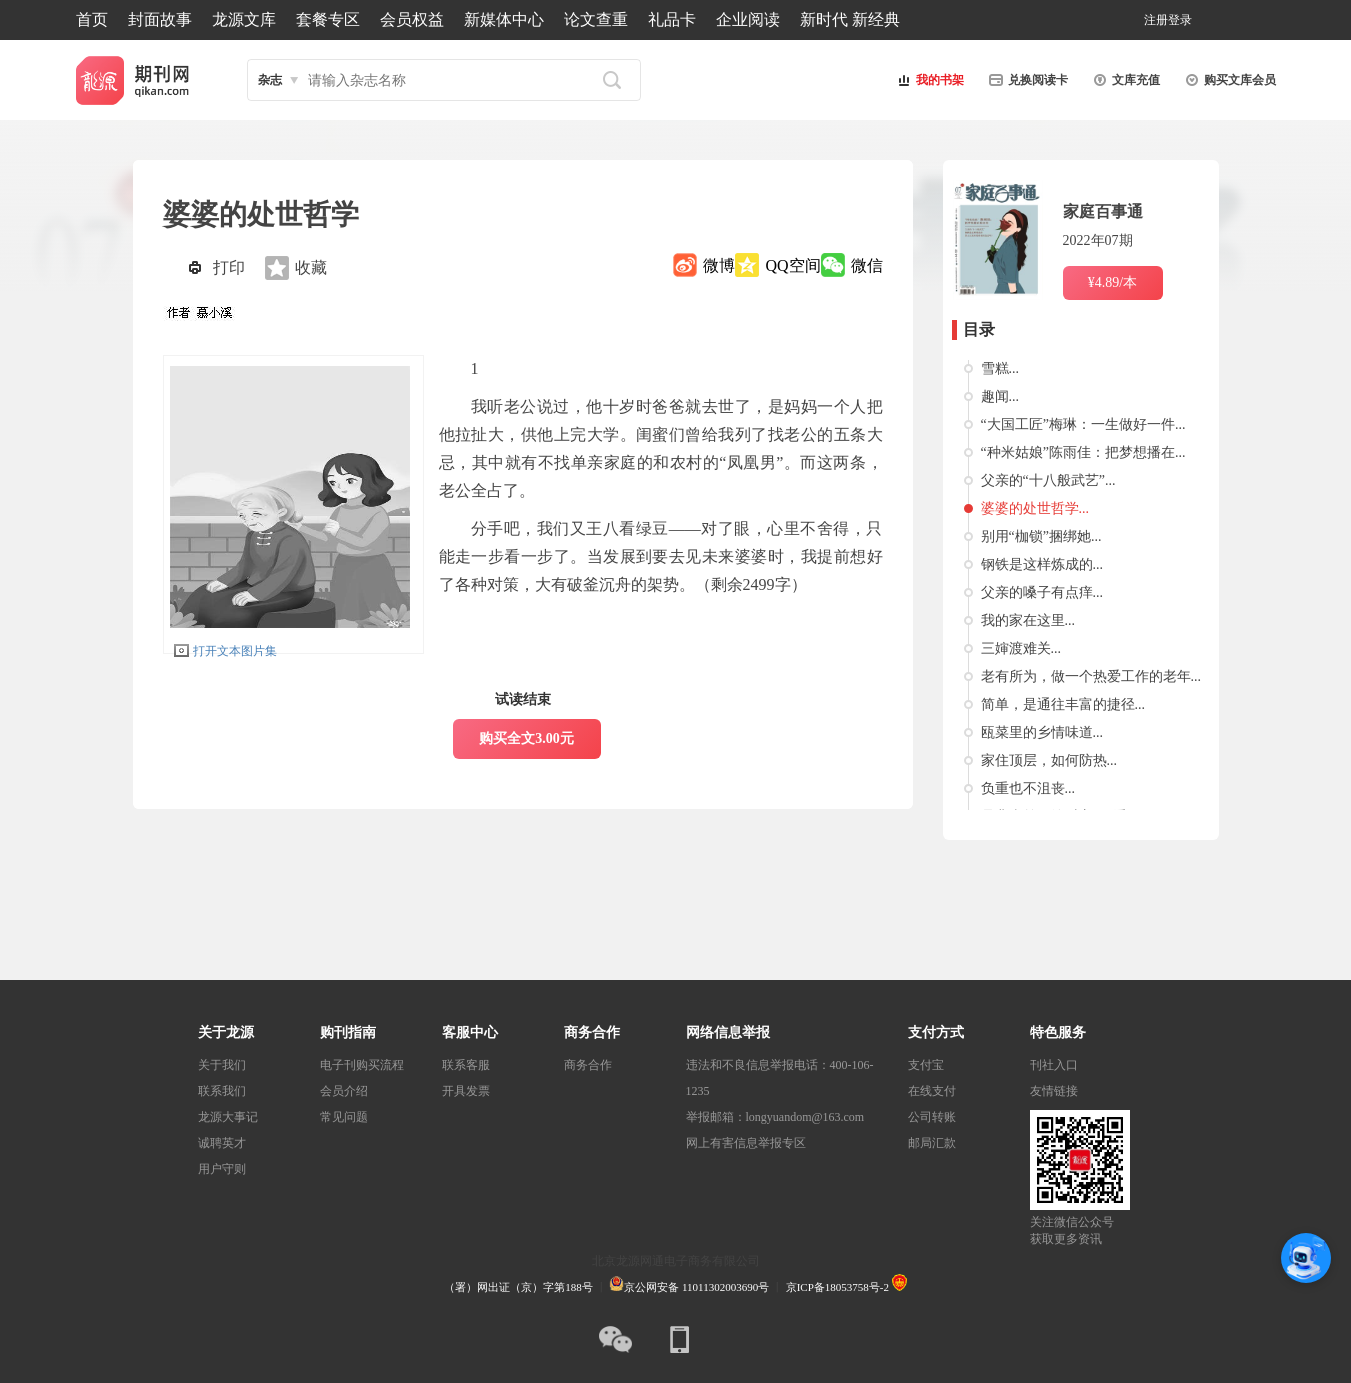 The height and width of the screenshot is (1383, 1351). I want to click on 兑换阅读卡, so click(1026, 80).